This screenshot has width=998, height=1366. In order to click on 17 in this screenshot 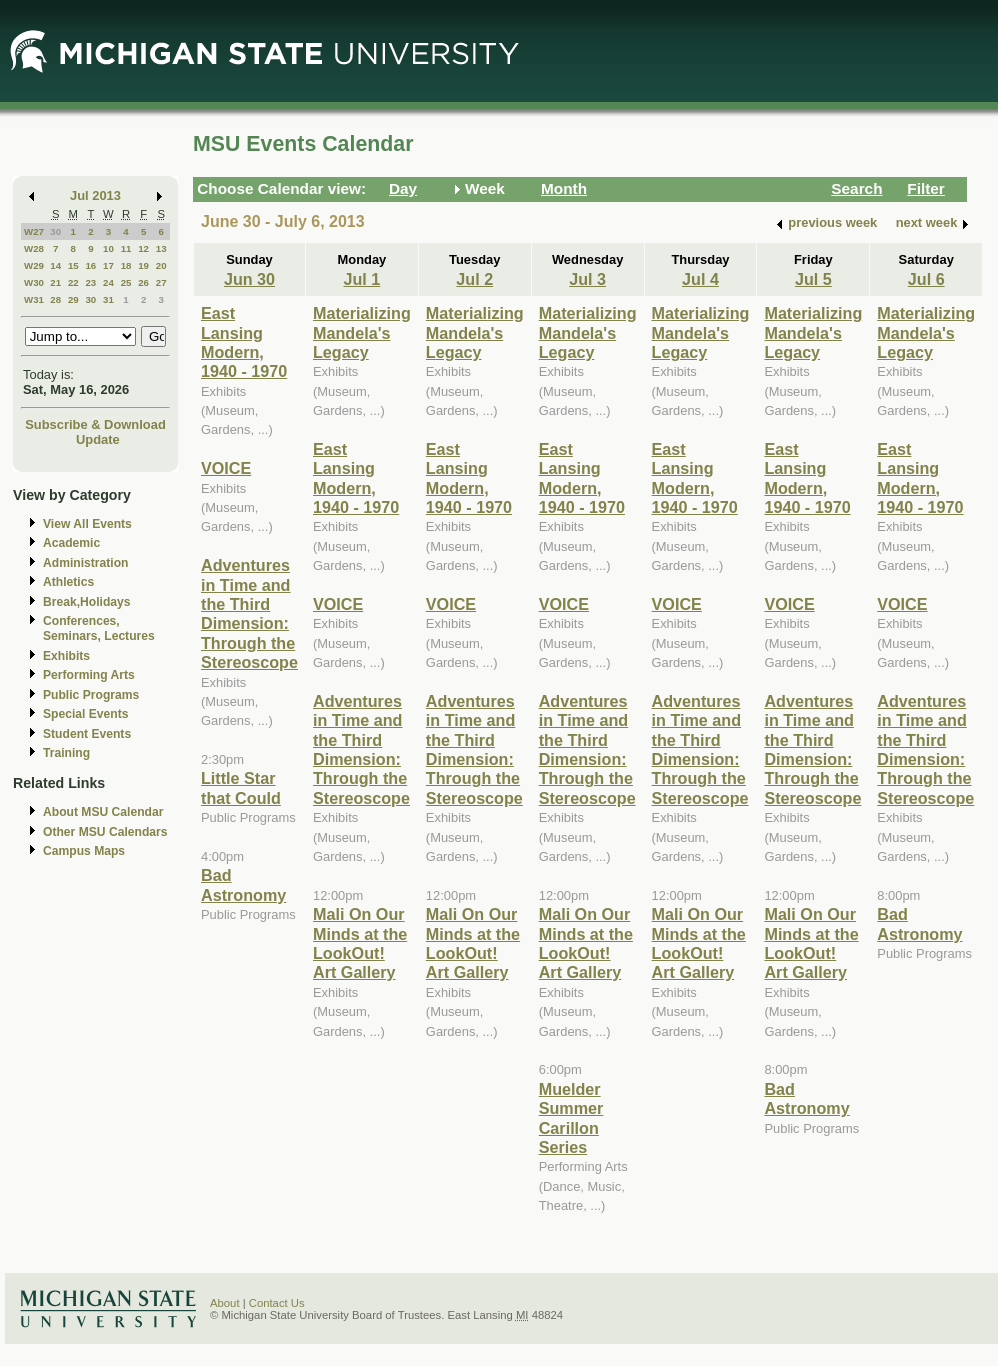, I will do `click(108, 265)`.